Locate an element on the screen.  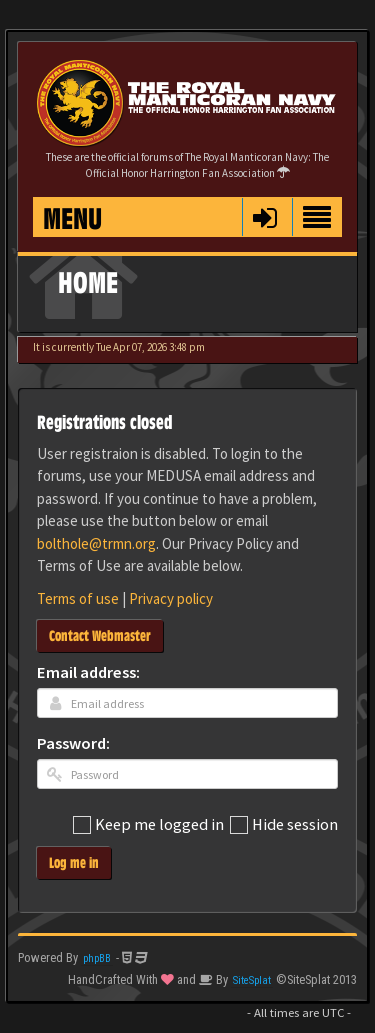
Contact Webmaster is located at coordinates (100, 635).